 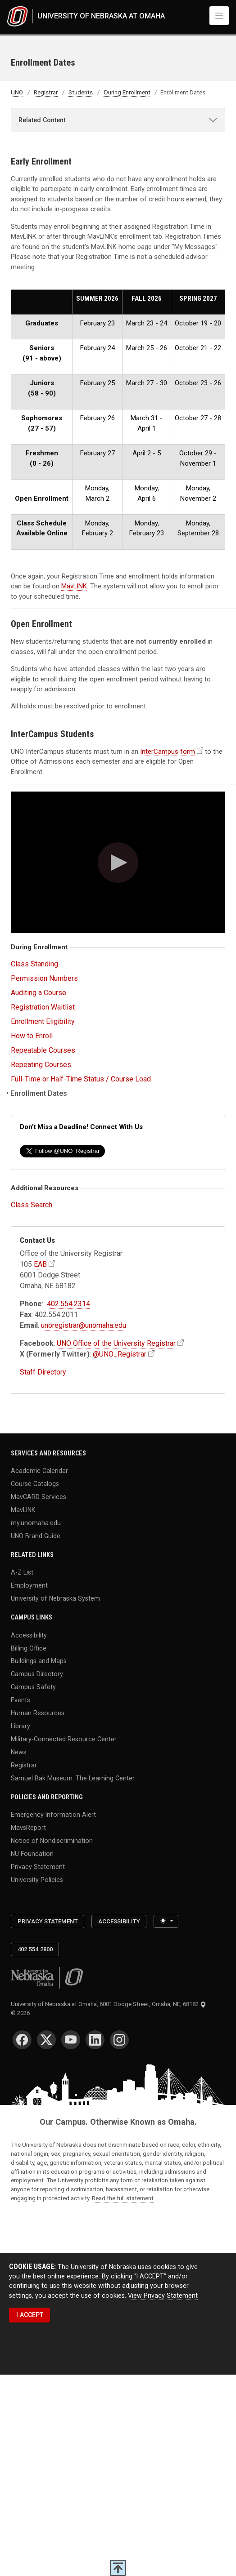 I want to click on UNO Office of the University Registrar, so click(x=116, y=1343).